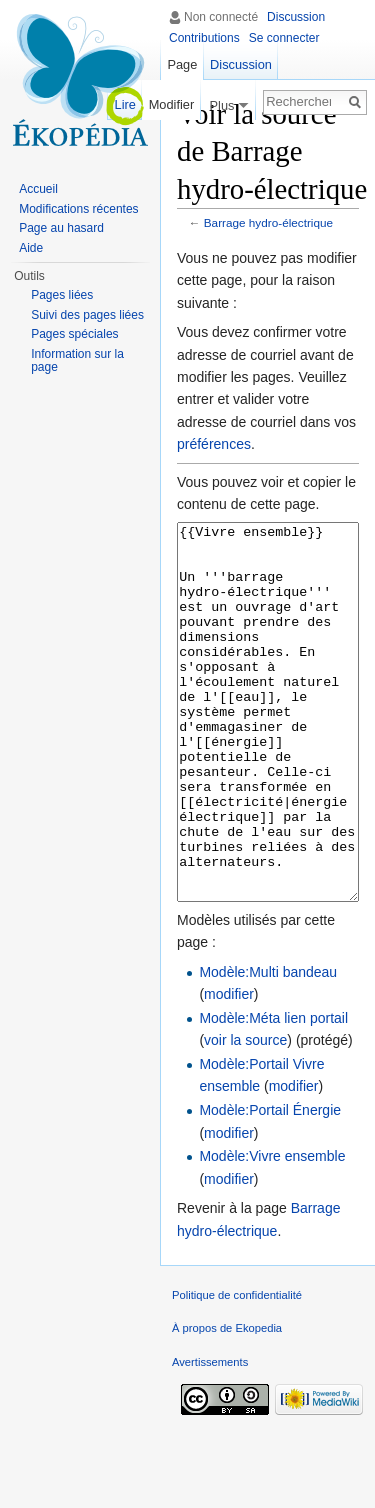 This screenshot has width=375, height=1508. I want to click on Modèle:Méta lien portail, so click(273, 1093).